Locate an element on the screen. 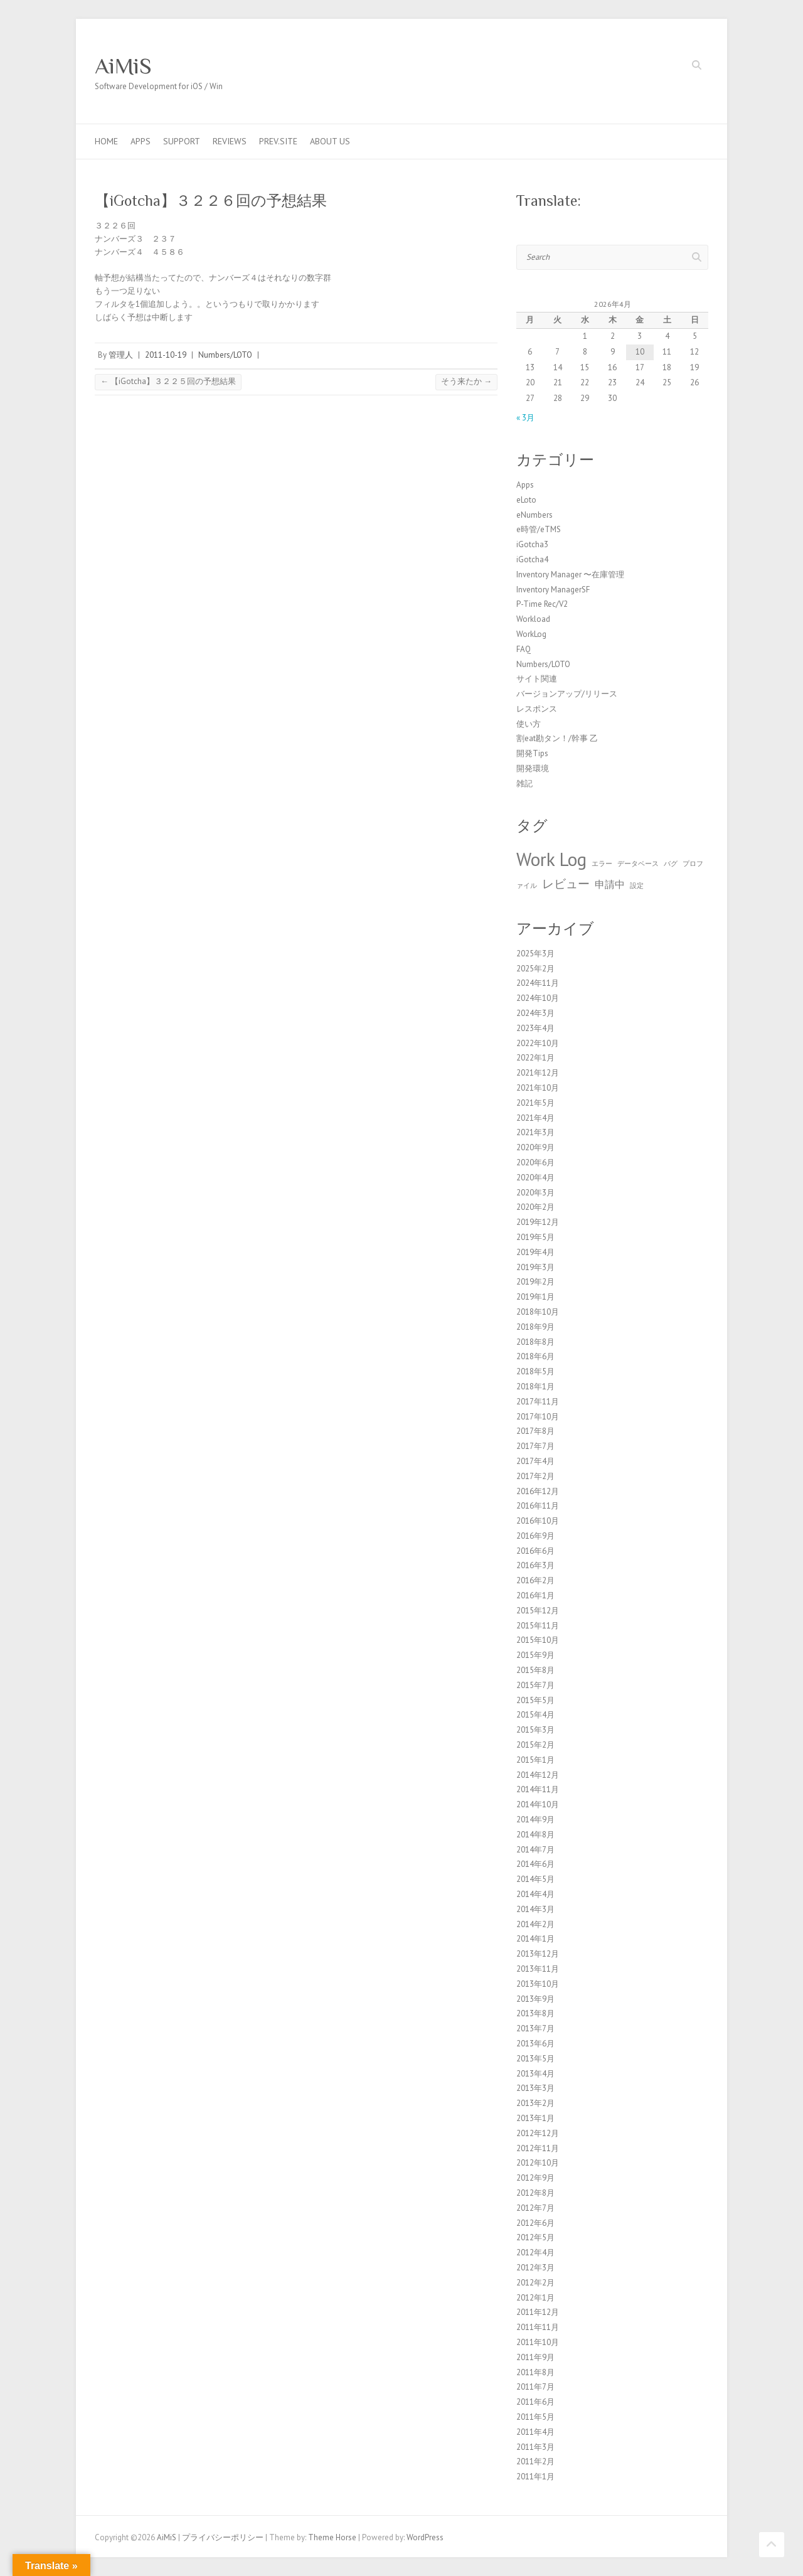 This screenshot has height=2576, width=803. Workload is located at coordinates (533, 619).